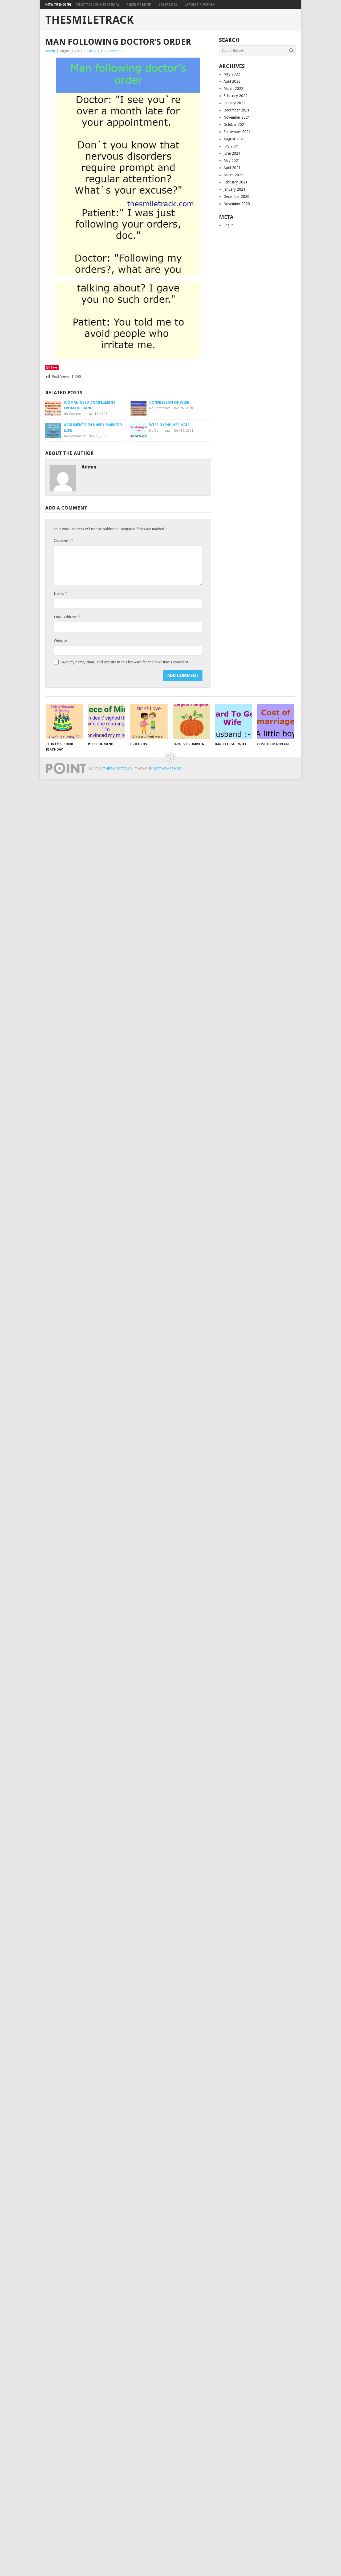 The image size is (341, 2576). I want to click on February 2022, so click(235, 96).